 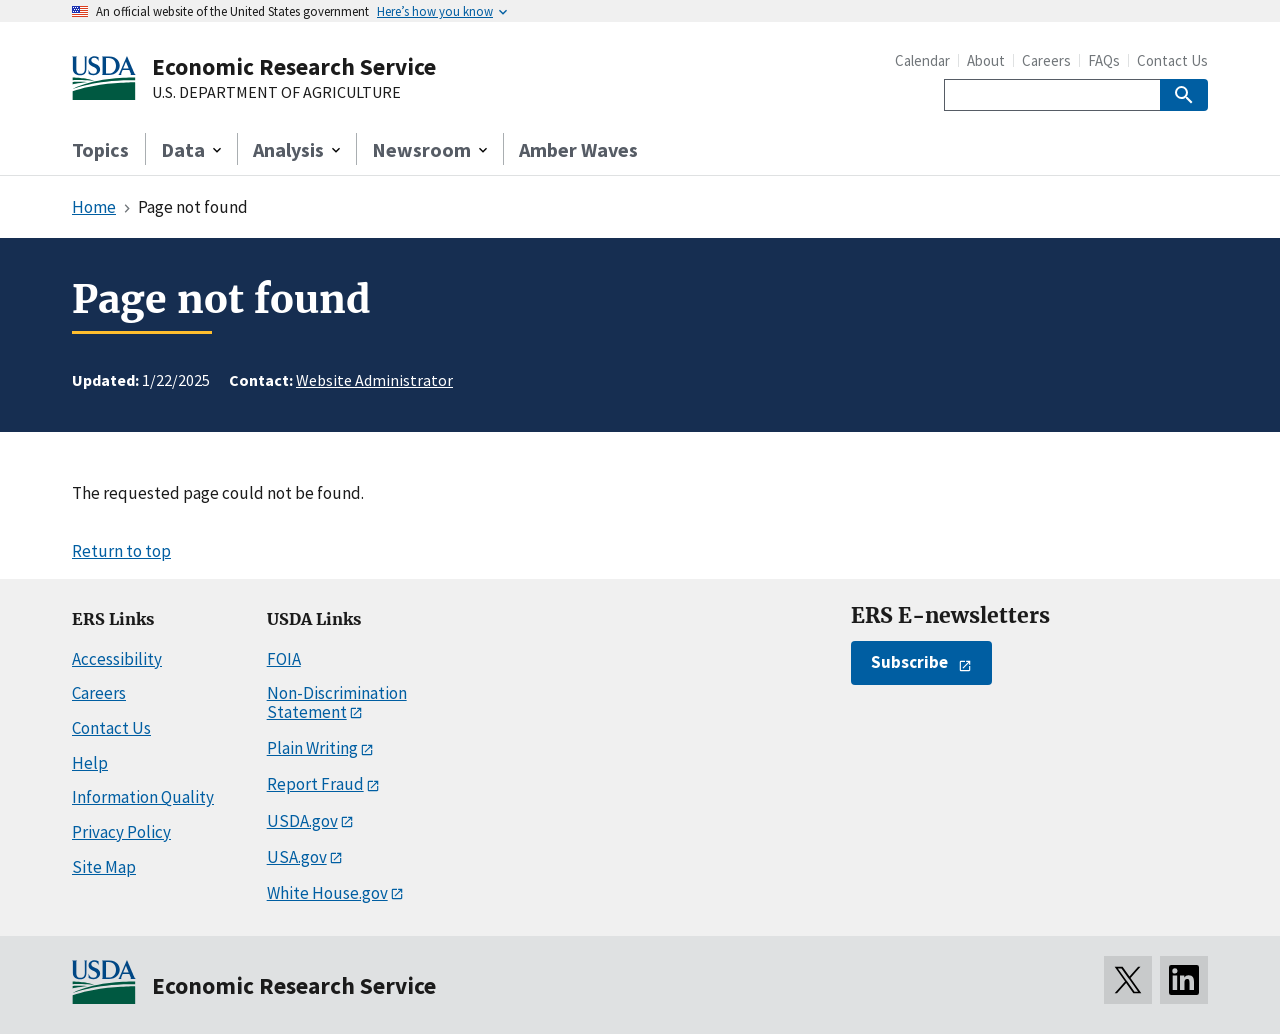 I want to click on Privacy Policy, so click(x=121, y=832).